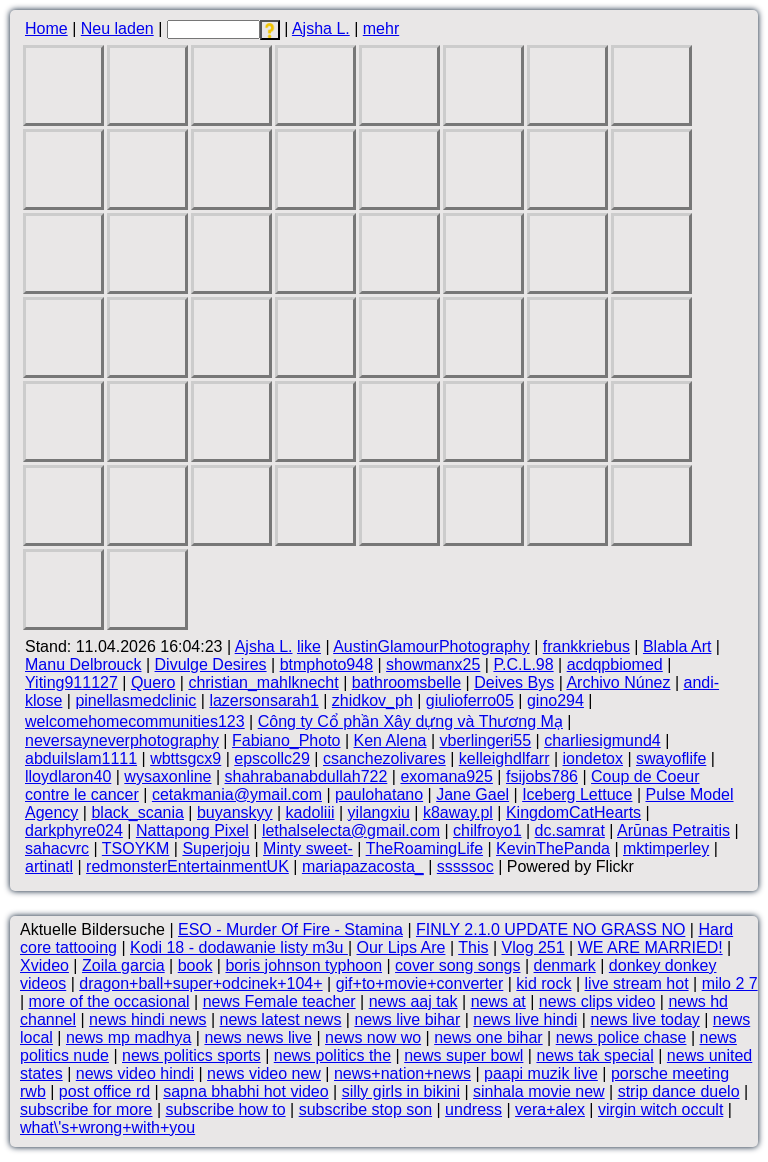  Describe the element at coordinates (615, 664) in the screenshot. I see `acdqpbiomed` at that location.